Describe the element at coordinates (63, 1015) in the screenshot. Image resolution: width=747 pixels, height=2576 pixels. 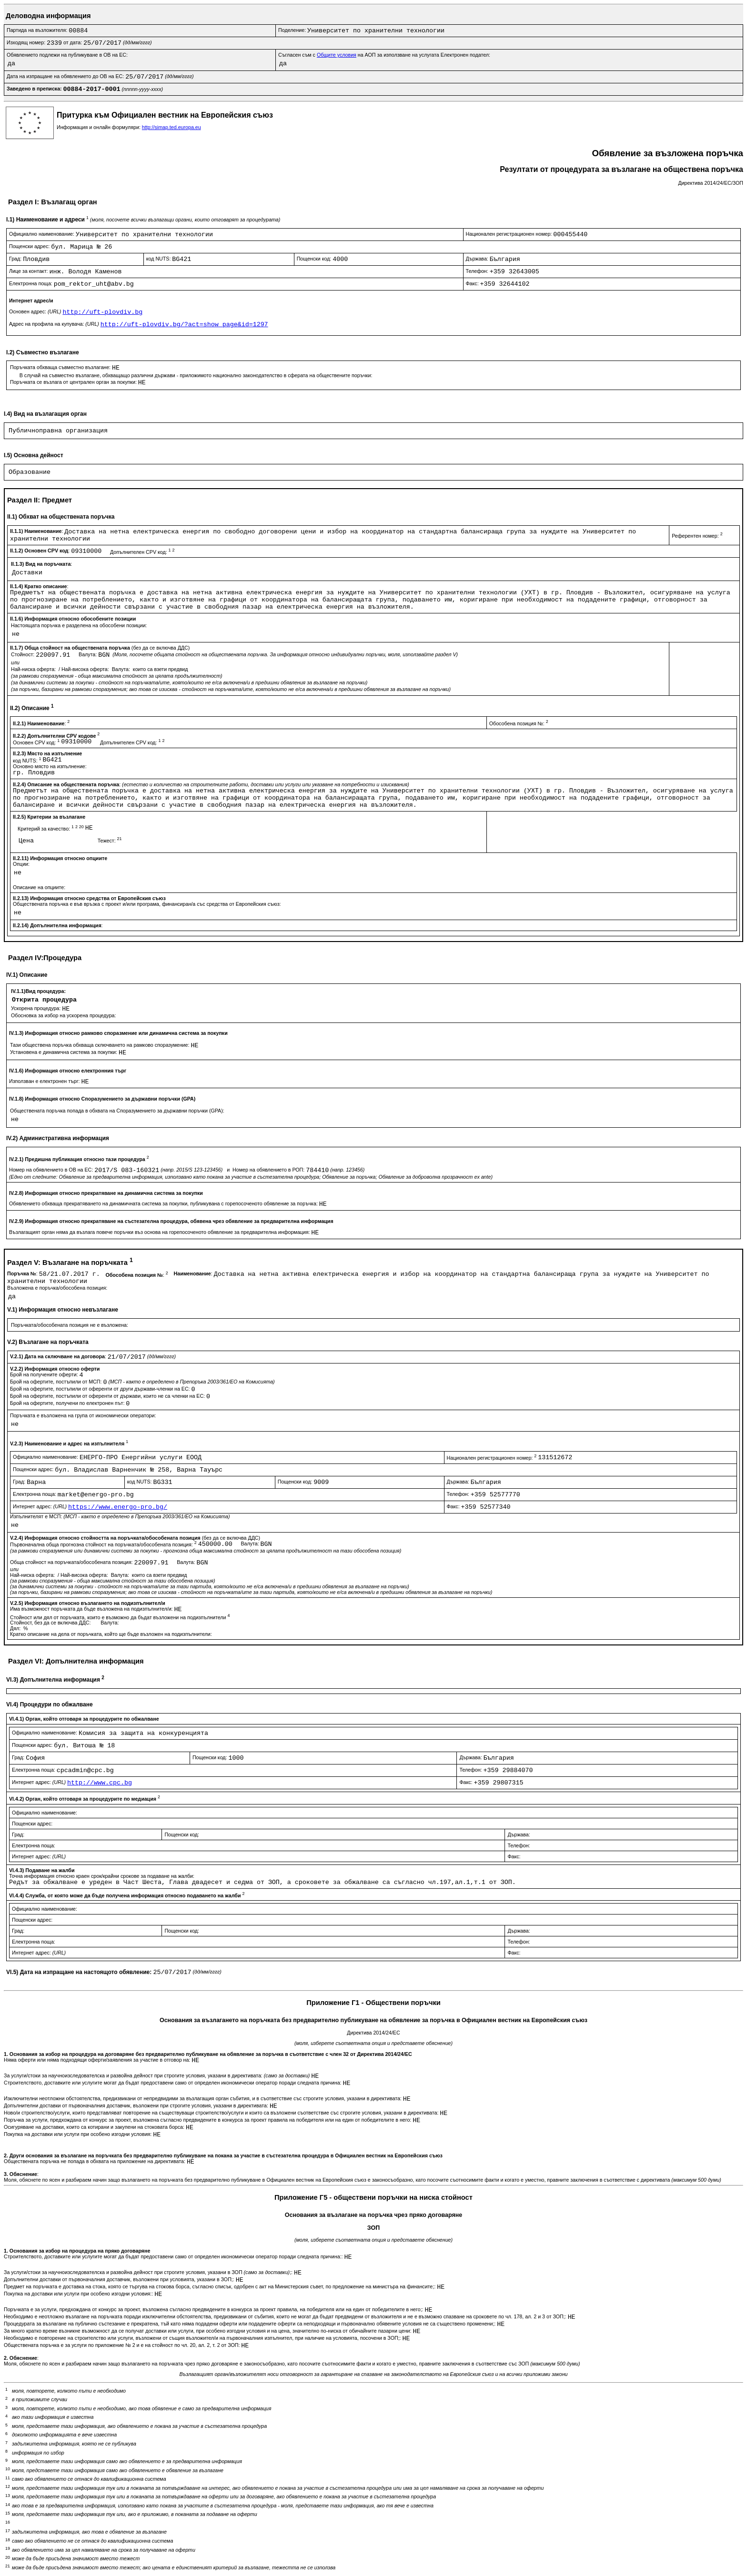
I see `Обосновка за избор на ускорена процедура:` at that location.